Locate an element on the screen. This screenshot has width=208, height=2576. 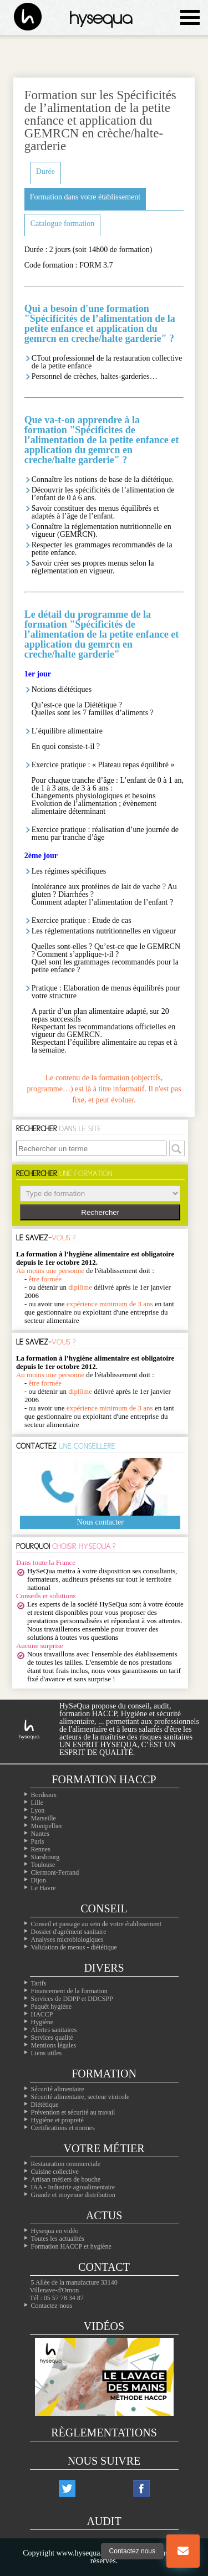
Services qualité [Nos services qualité] is located at coordinates (52, 2037).